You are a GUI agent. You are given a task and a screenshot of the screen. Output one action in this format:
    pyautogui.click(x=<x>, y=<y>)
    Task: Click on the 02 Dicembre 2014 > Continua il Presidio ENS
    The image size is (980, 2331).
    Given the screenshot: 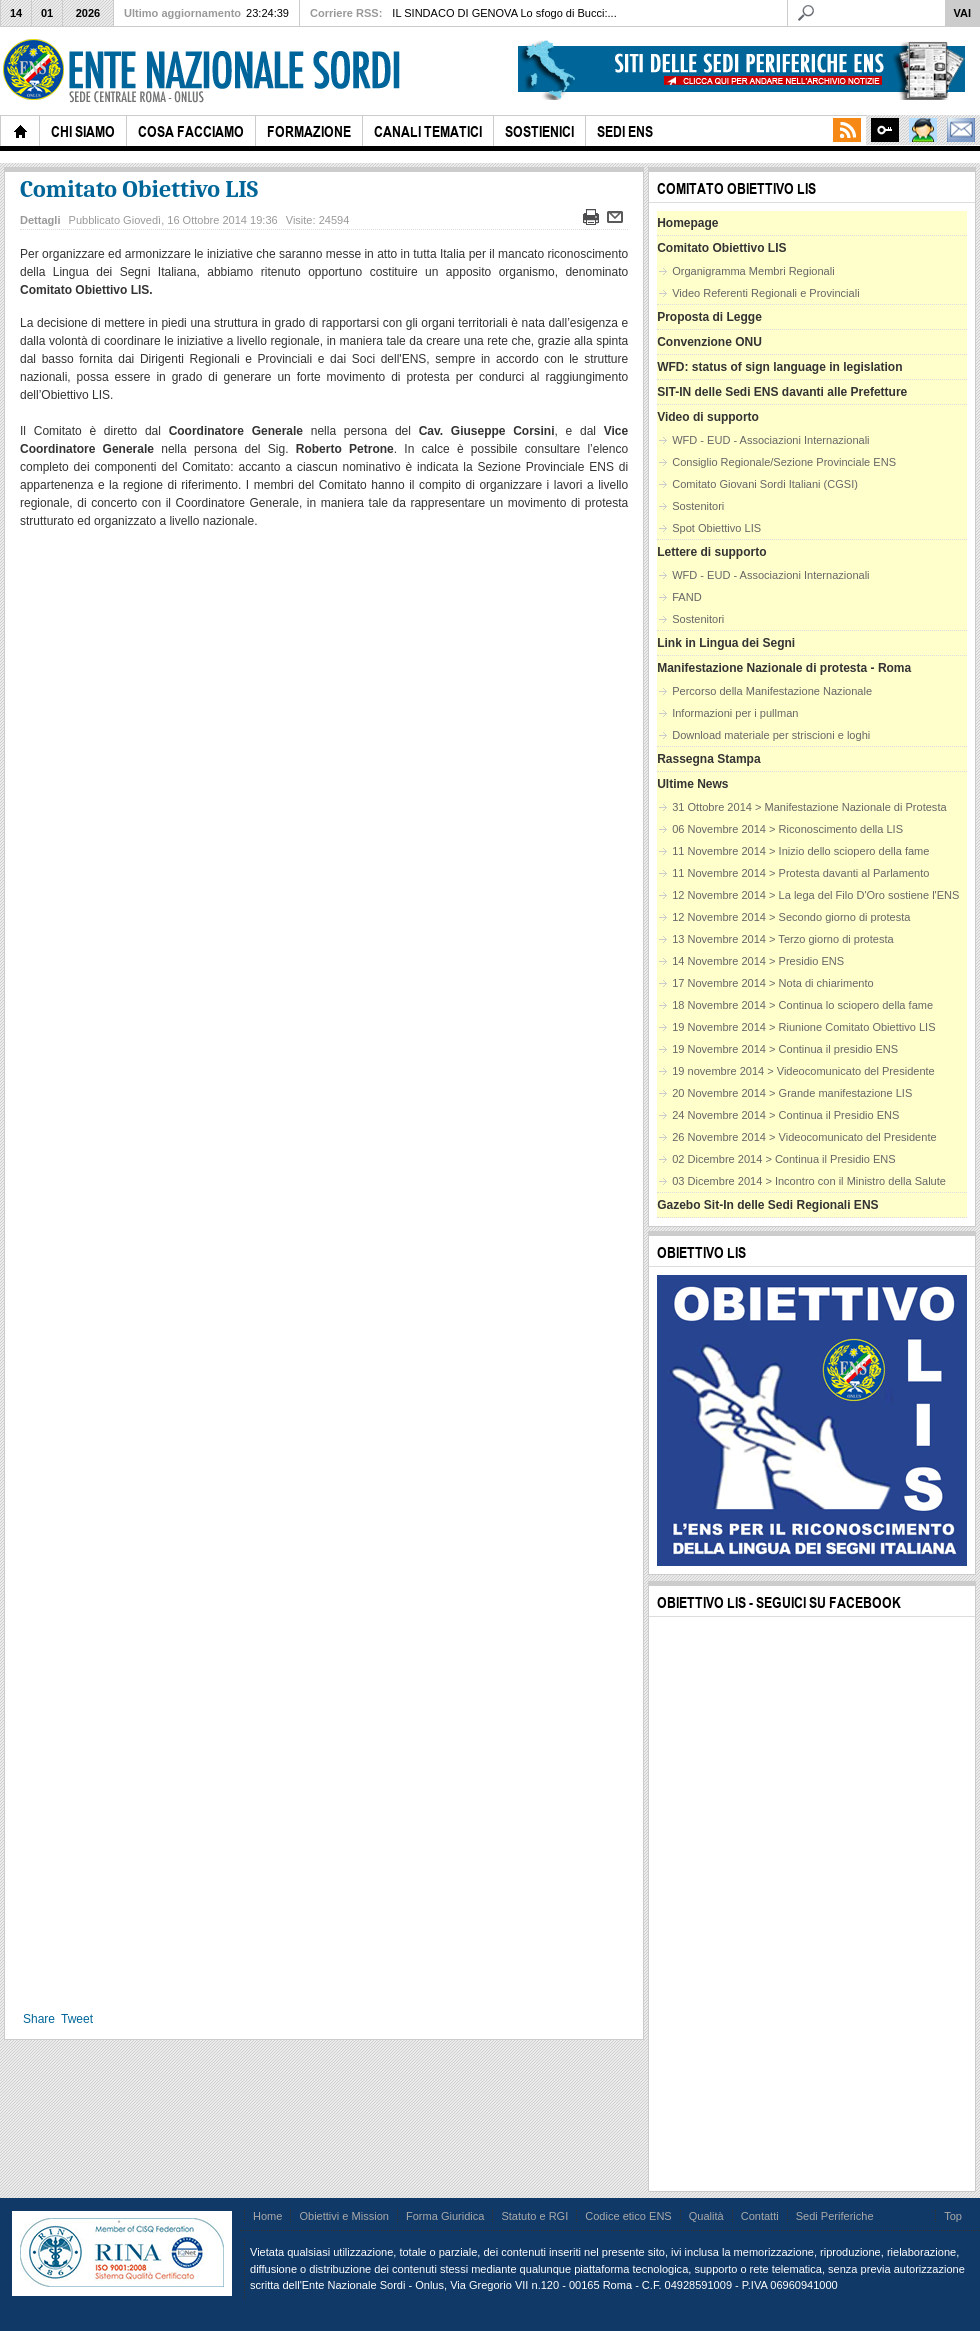 What is the action you would take?
    pyautogui.click(x=784, y=1159)
    